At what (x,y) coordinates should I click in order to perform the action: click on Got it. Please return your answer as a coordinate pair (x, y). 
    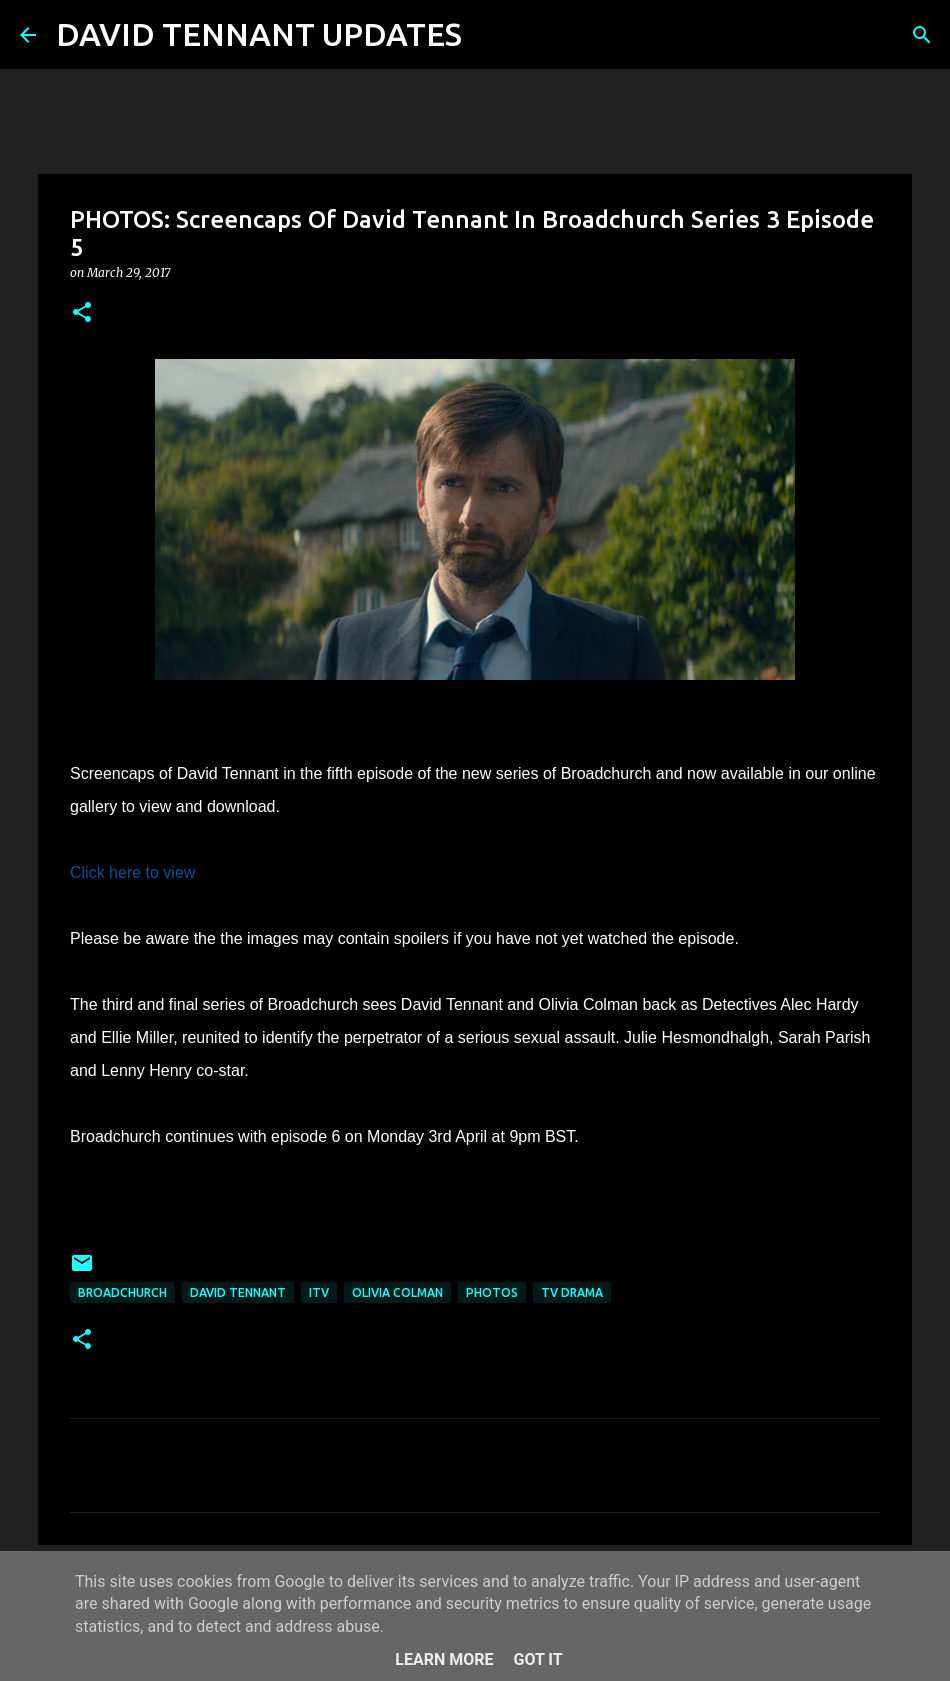
    Looking at the image, I should click on (537, 1659).